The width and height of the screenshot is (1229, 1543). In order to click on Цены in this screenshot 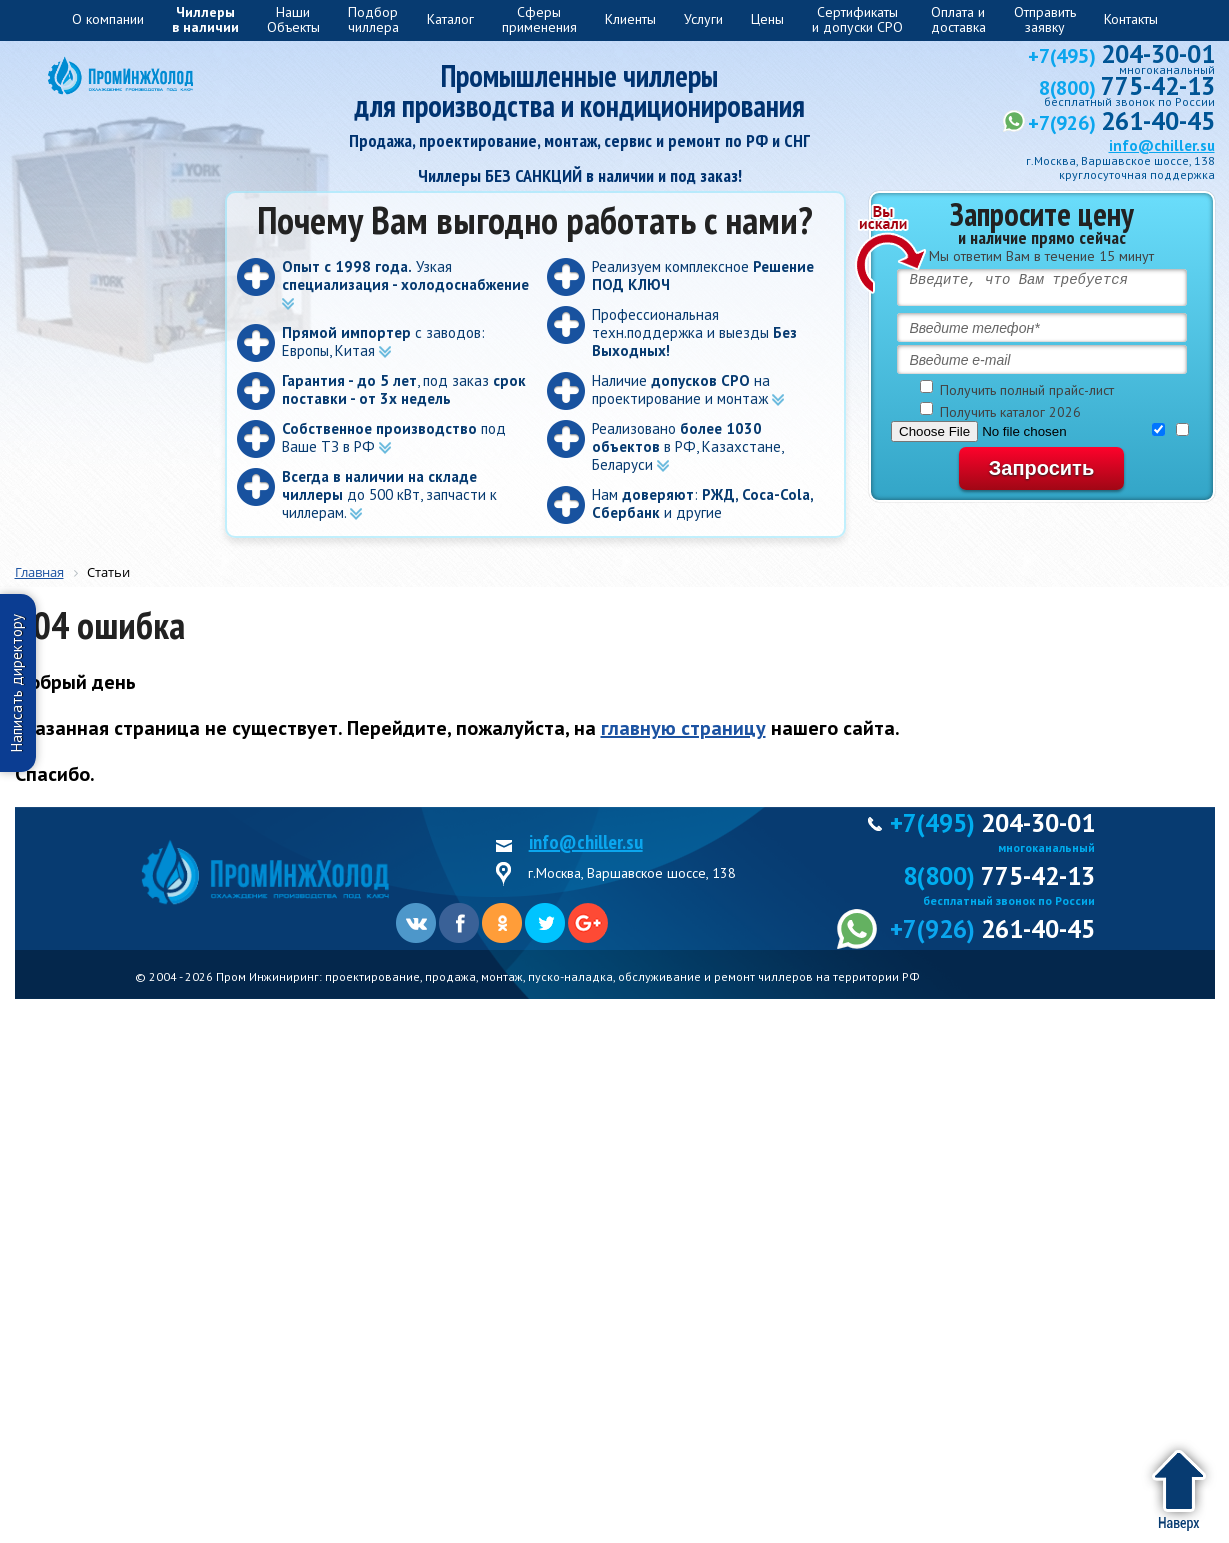, I will do `click(767, 19)`.